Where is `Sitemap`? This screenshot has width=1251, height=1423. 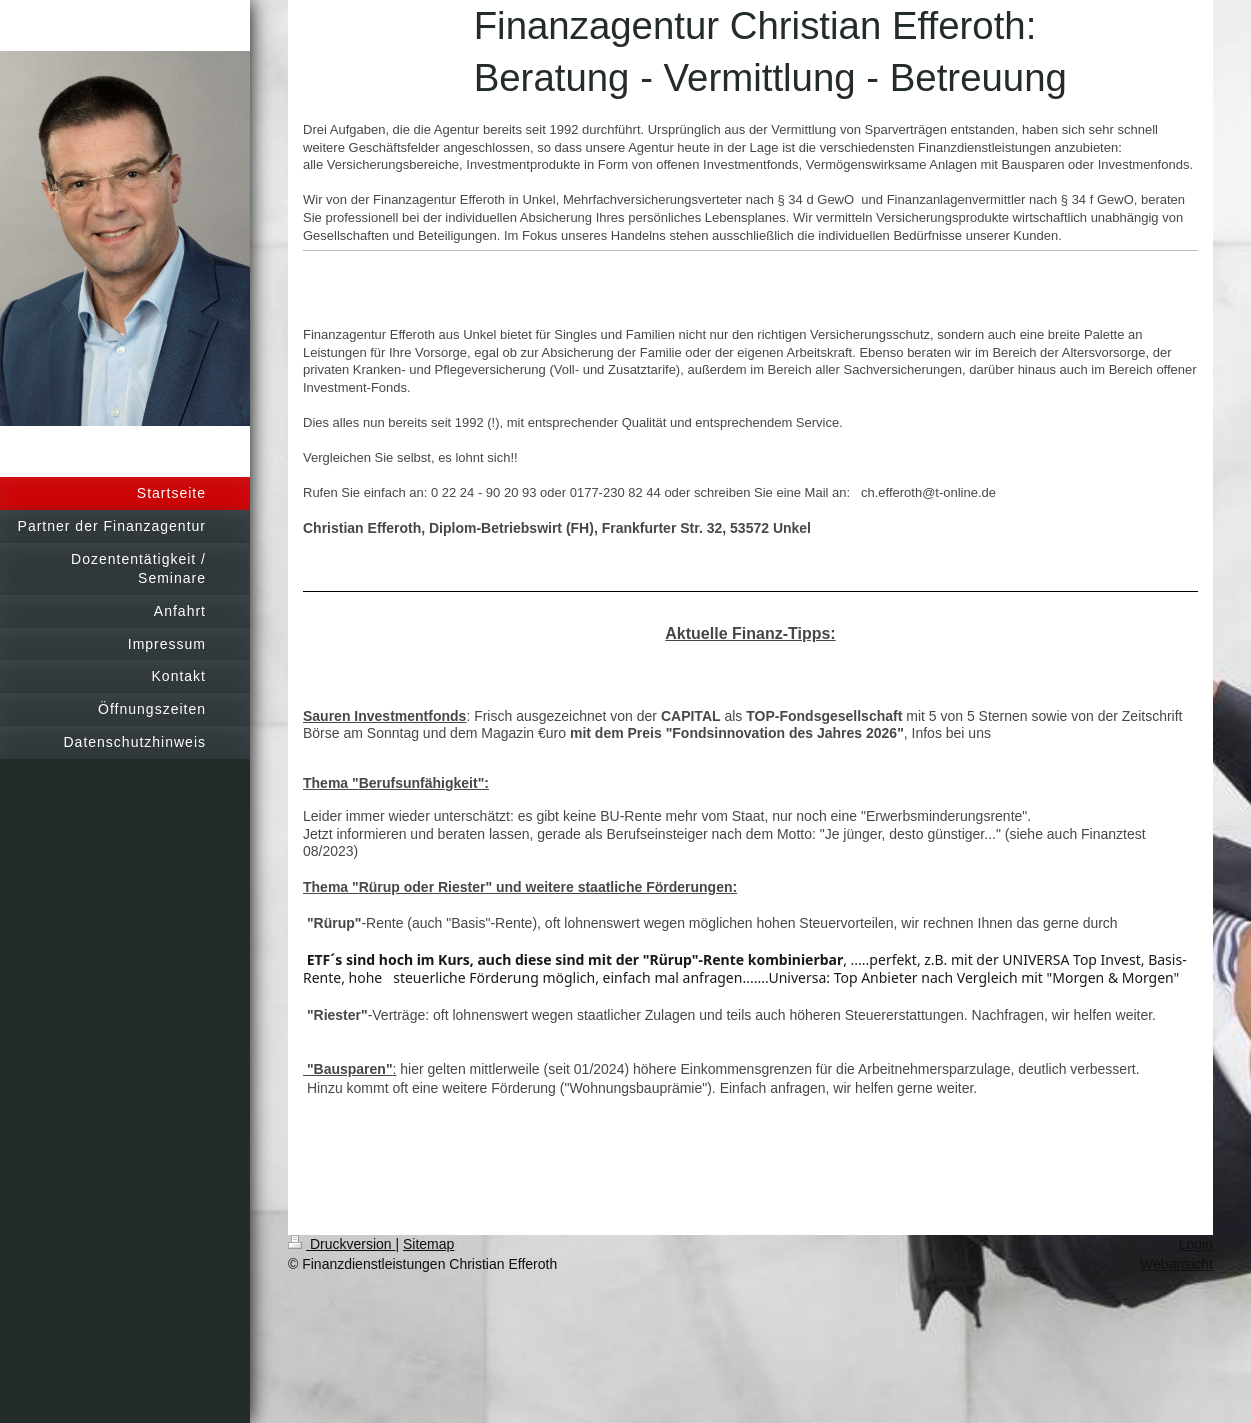 Sitemap is located at coordinates (428, 1244).